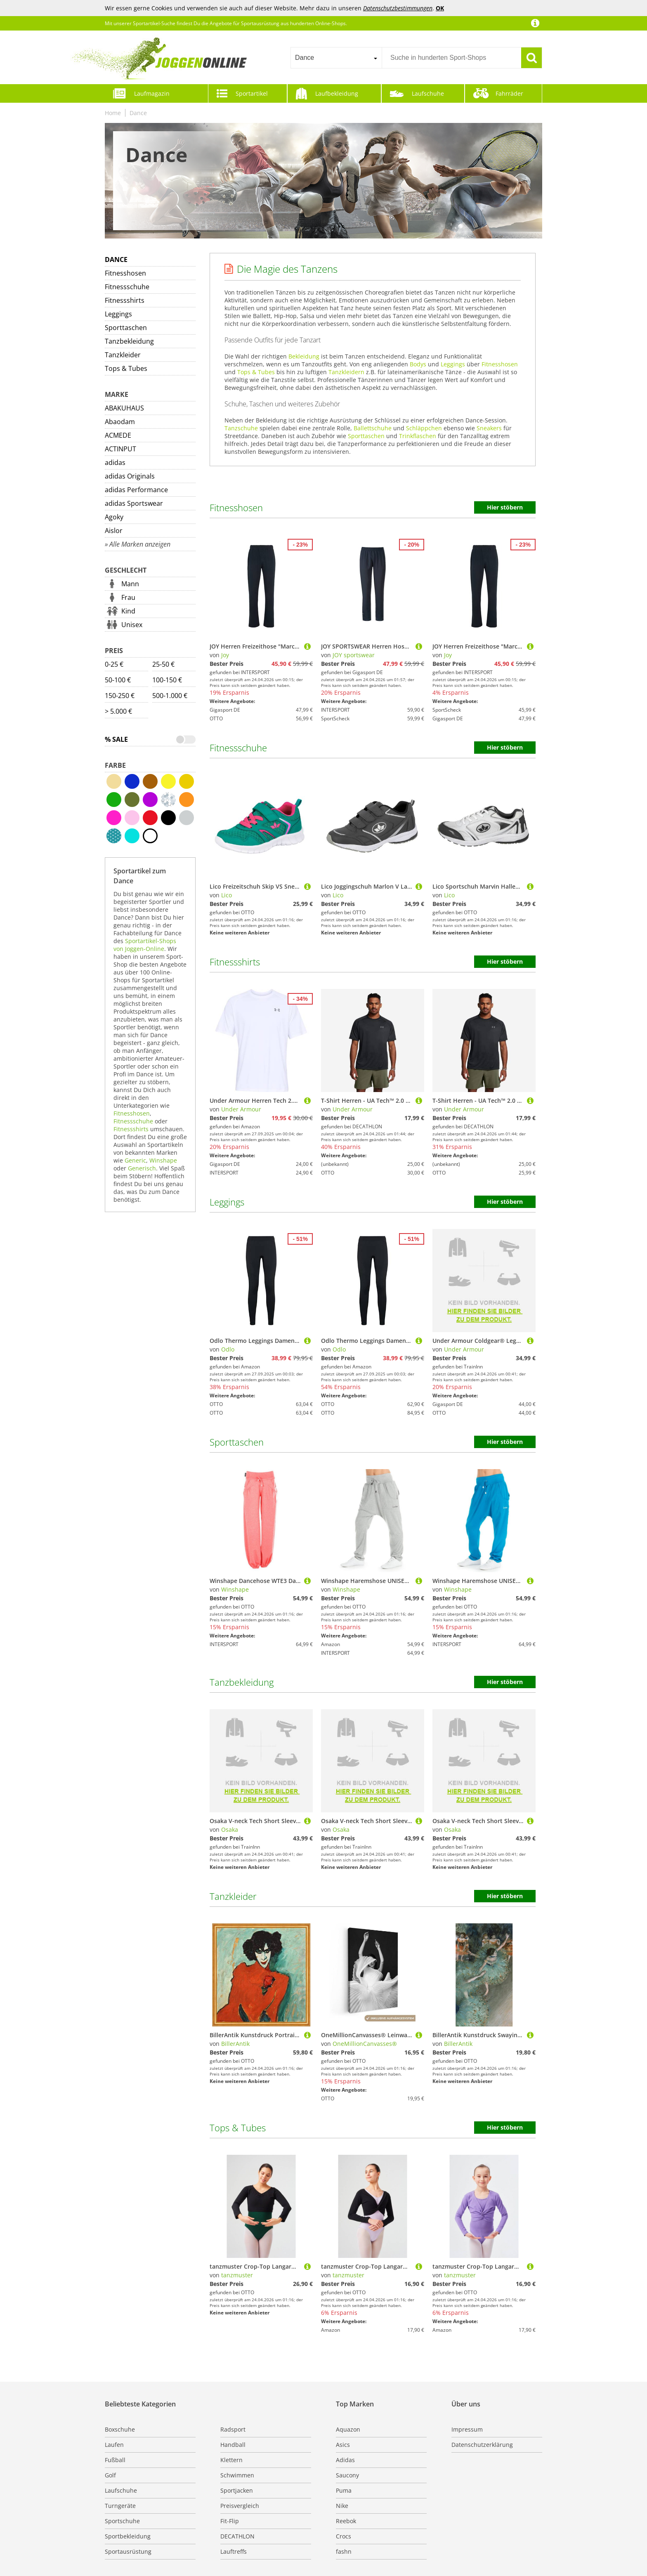 The height and width of the screenshot is (2576, 647). I want to click on Odlo, so click(227, 1349).